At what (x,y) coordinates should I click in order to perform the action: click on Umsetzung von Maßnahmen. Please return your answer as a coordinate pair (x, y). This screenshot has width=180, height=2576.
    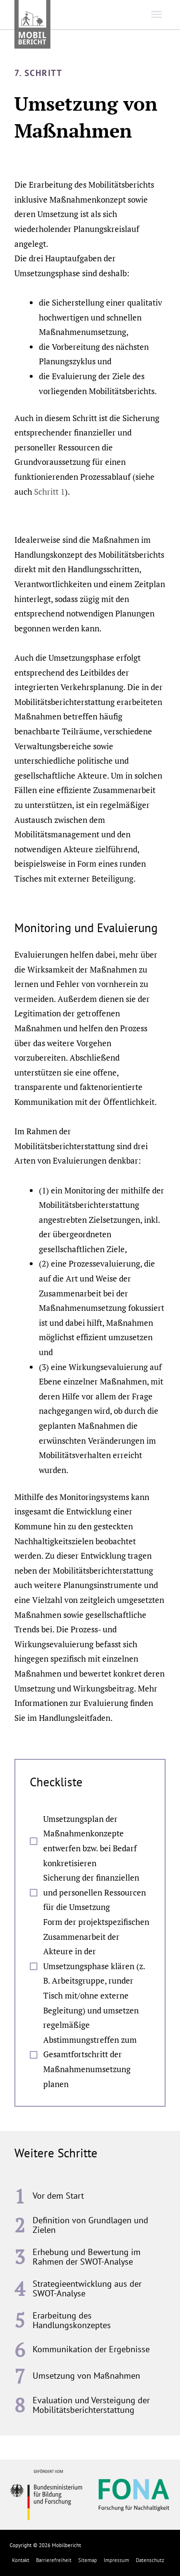
    Looking at the image, I should click on (86, 2375).